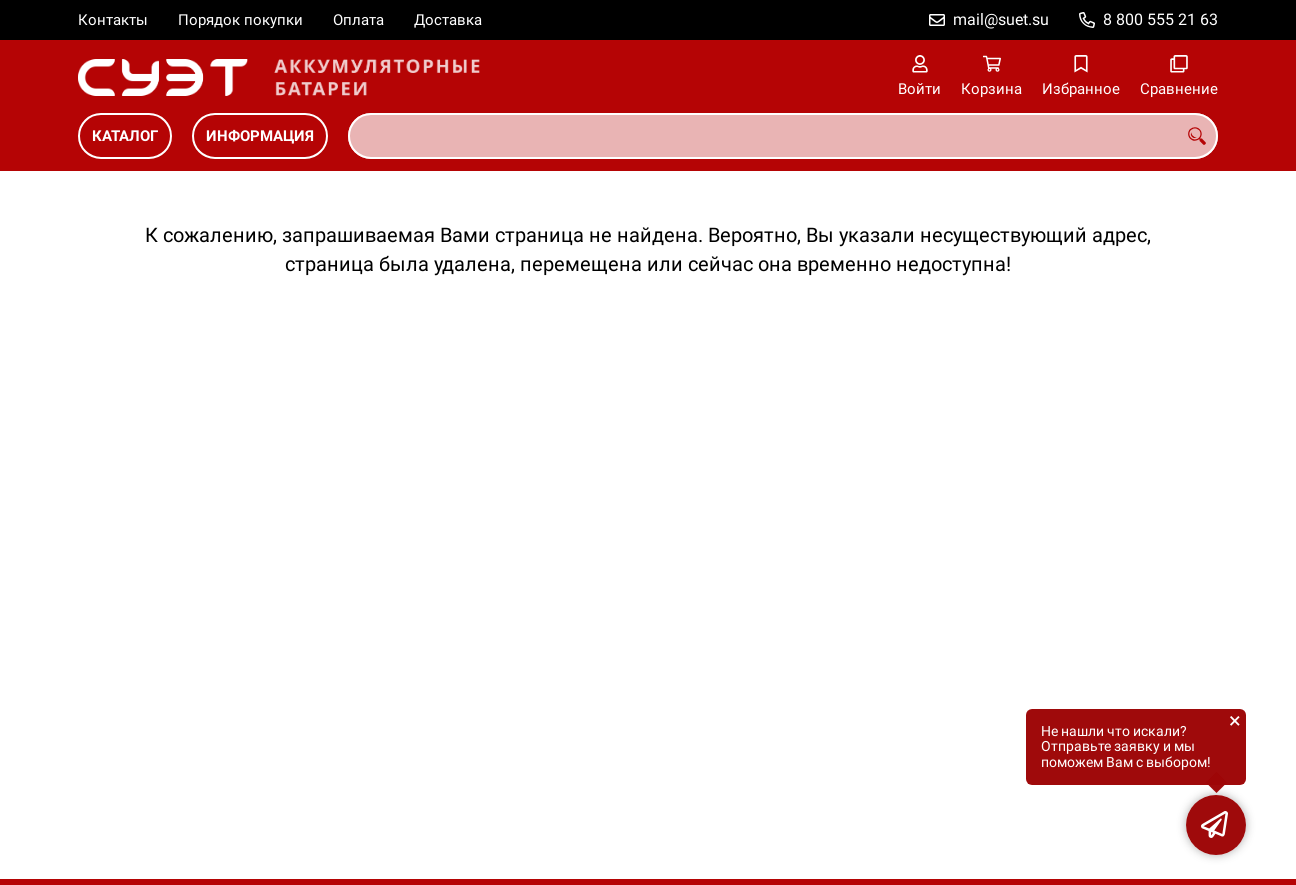 The height and width of the screenshot is (885, 1296). I want to click on Порядок покупки, so click(240, 20).